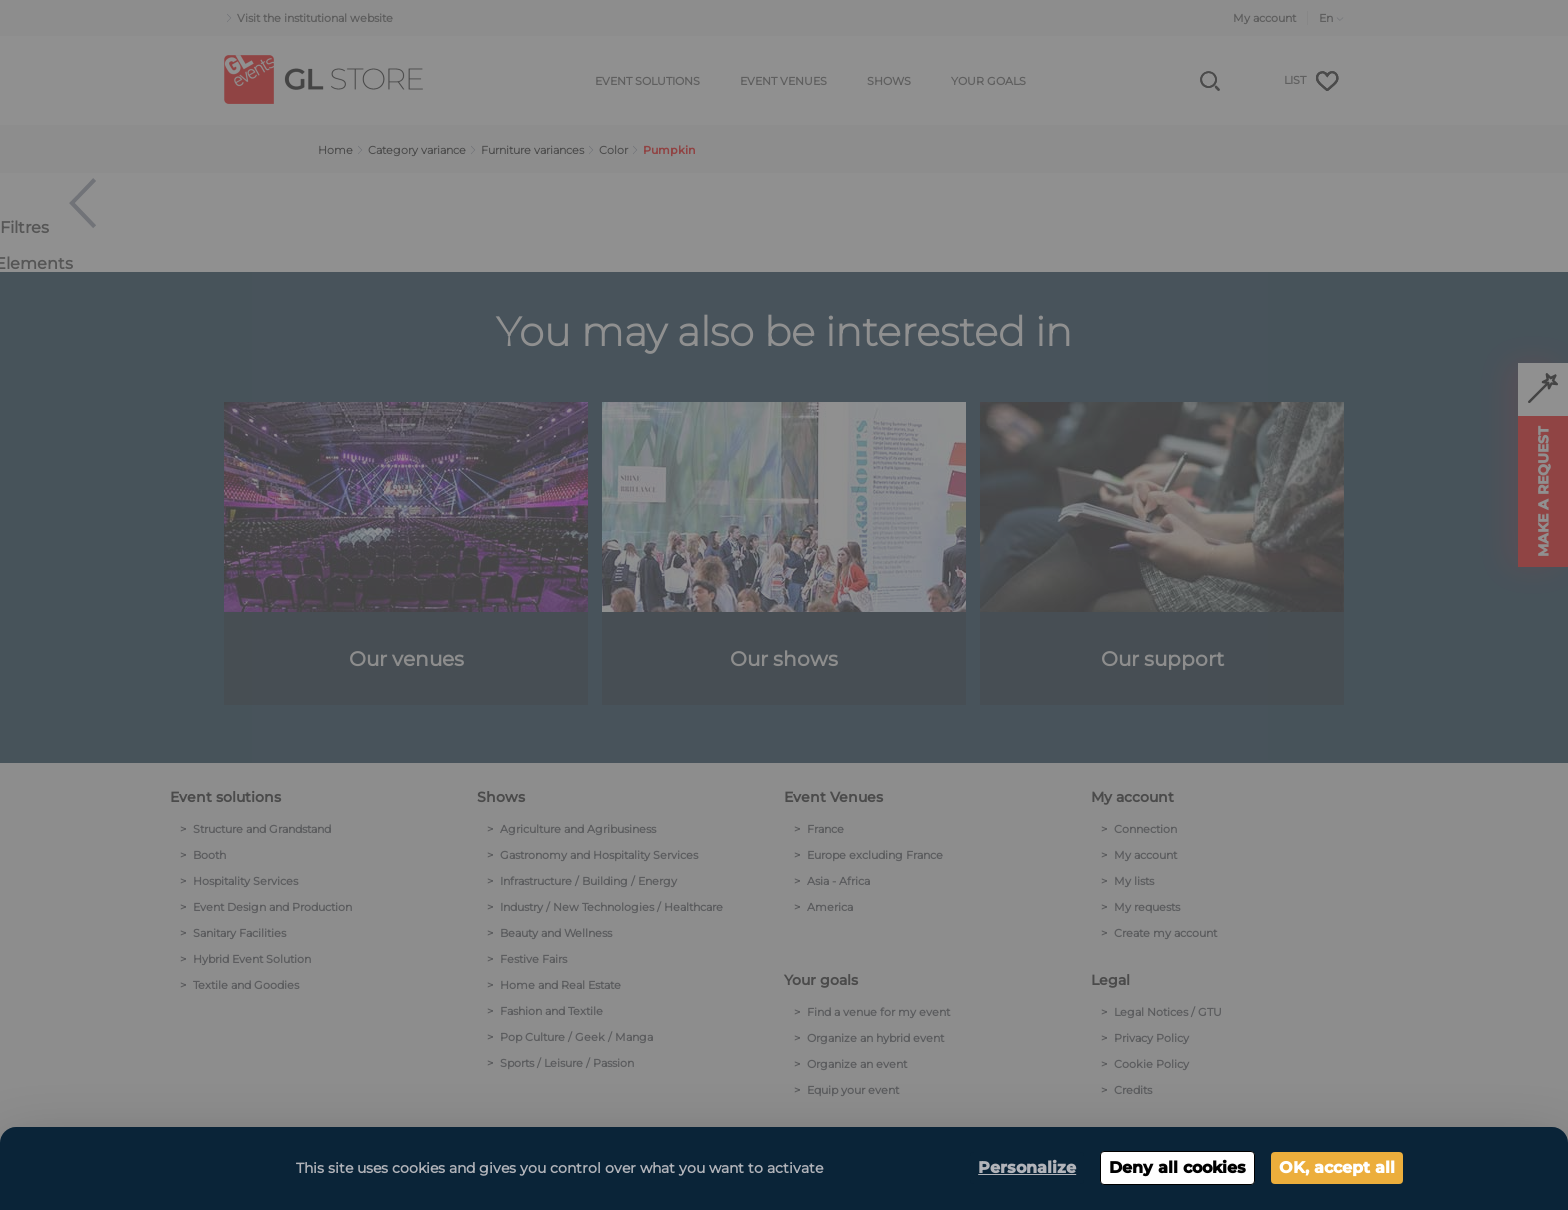  Describe the element at coordinates (1177, 1167) in the screenshot. I see `Deny all cookies [Cookies : Deny all cookies]` at that location.